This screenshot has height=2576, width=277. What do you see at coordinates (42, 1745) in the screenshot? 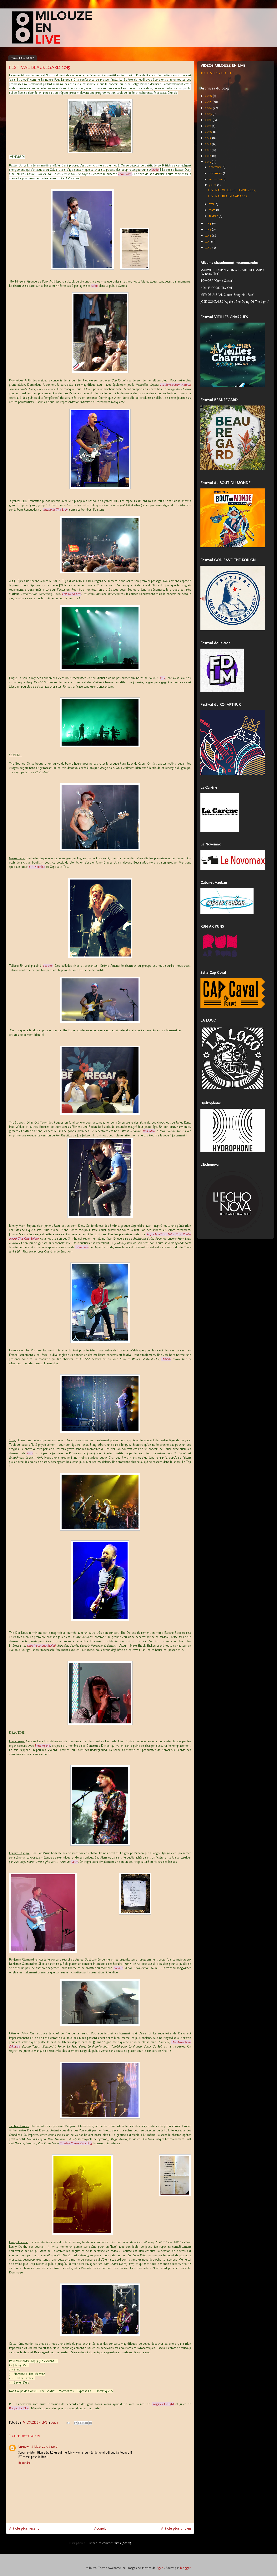
I see `Elecampane` at bounding box center [42, 1745].